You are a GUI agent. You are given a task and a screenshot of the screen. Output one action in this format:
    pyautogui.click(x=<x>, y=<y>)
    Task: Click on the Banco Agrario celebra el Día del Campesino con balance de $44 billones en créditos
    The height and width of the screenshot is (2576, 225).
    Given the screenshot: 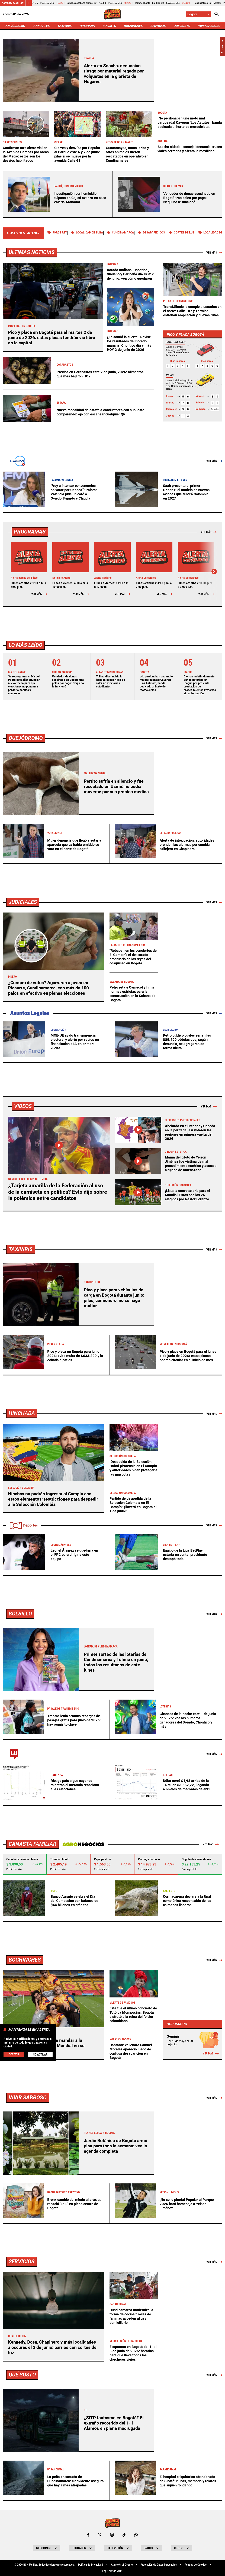 What is the action you would take?
    pyautogui.click(x=74, y=1900)
    